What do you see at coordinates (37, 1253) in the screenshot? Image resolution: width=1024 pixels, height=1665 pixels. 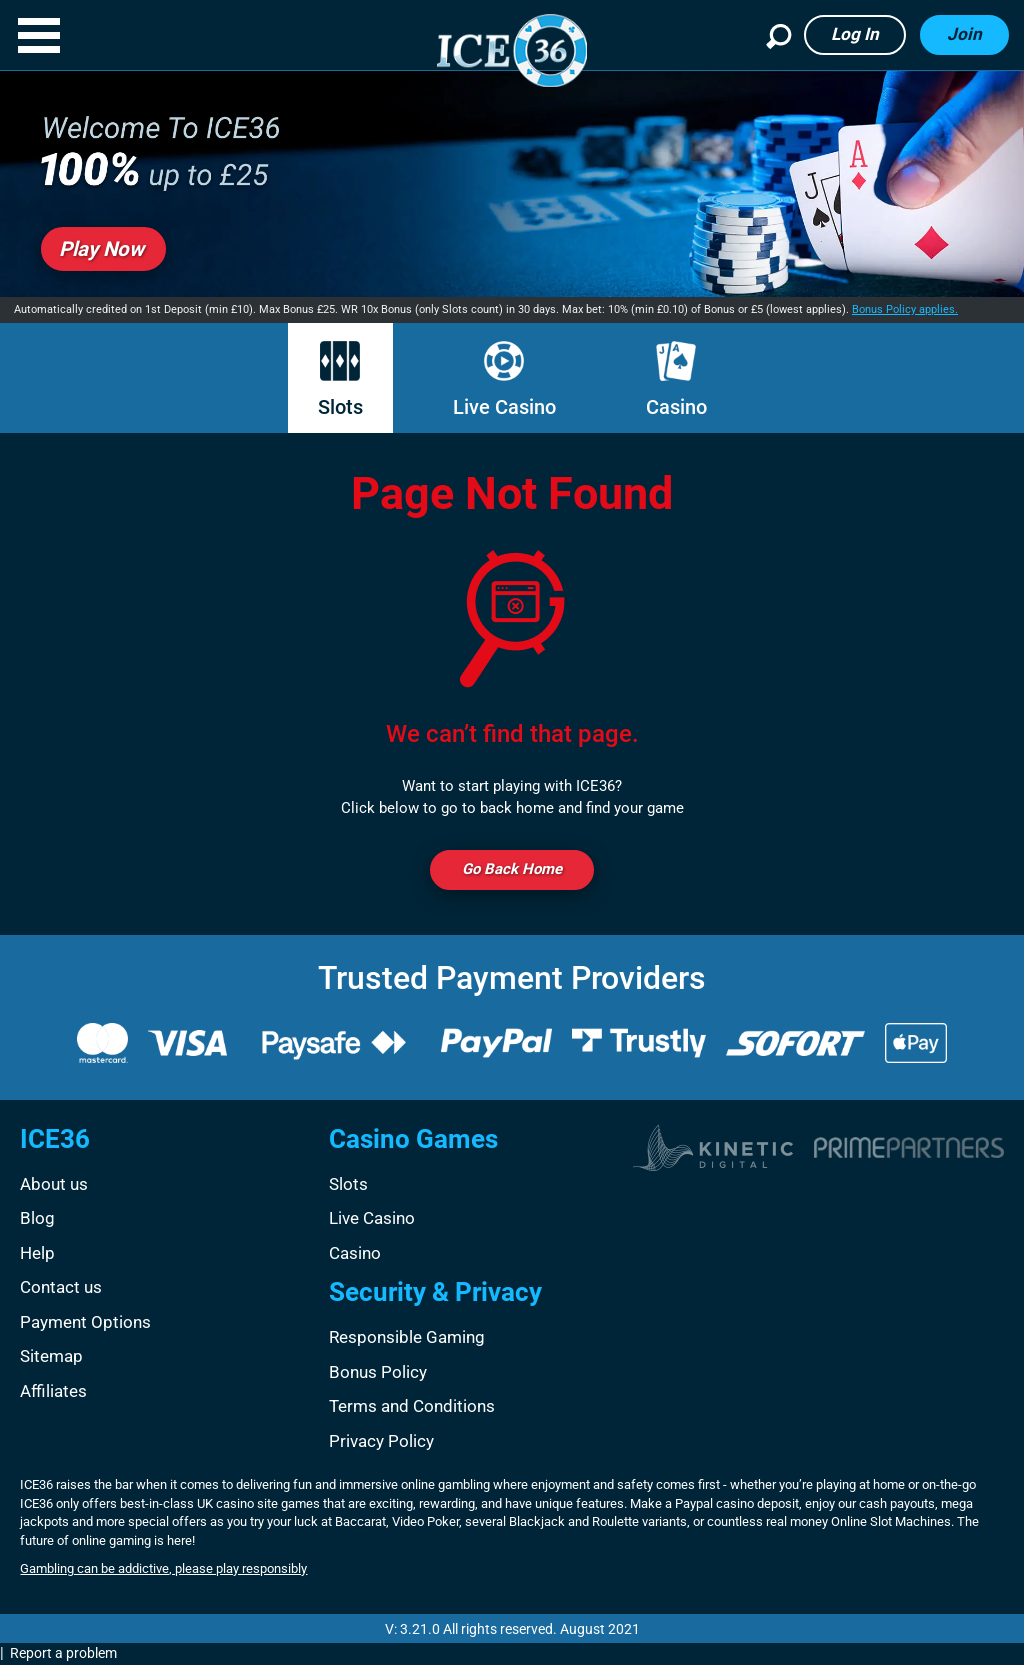 I see `Help` at bounding box center [37, 1253].